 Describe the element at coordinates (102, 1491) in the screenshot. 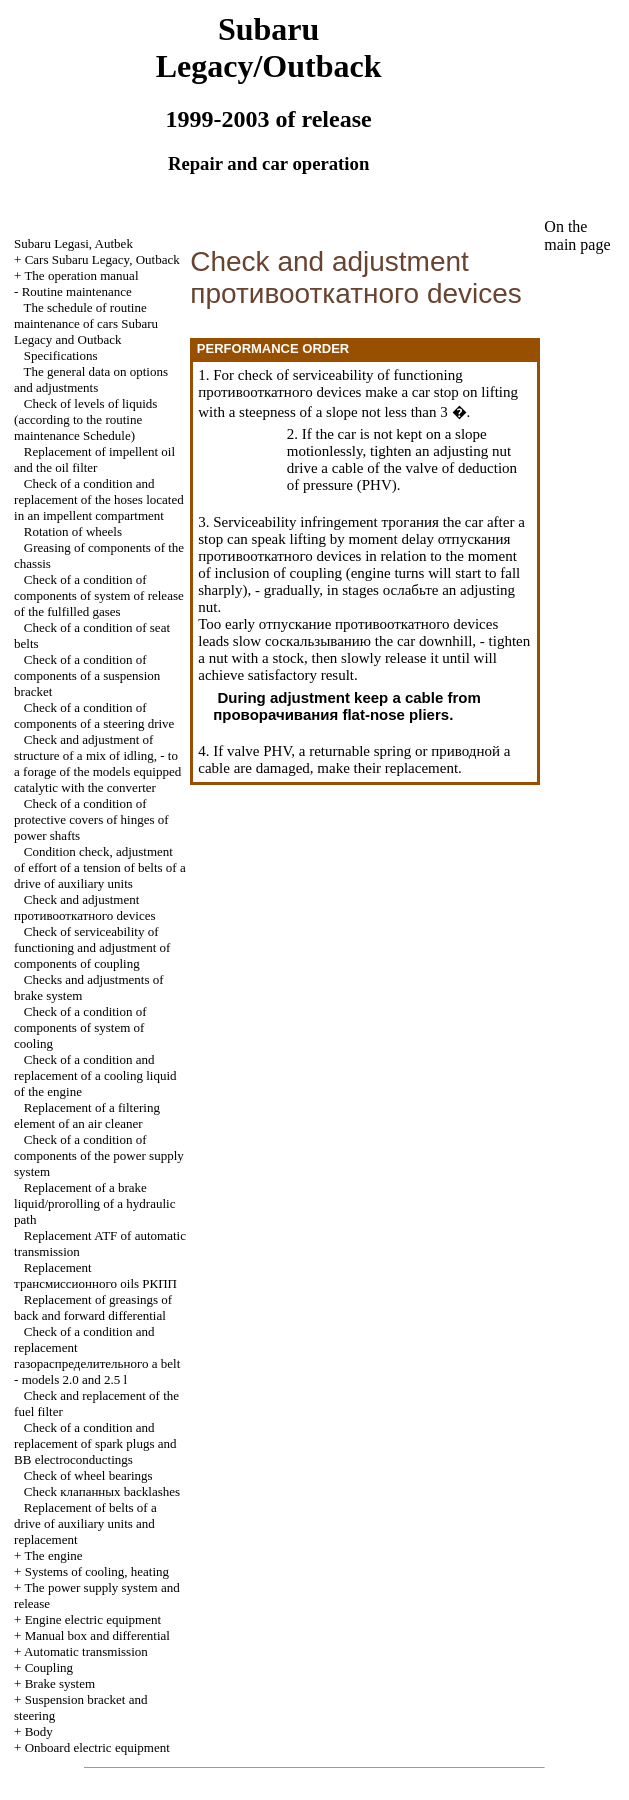

I see `Check backlashes` at that location.